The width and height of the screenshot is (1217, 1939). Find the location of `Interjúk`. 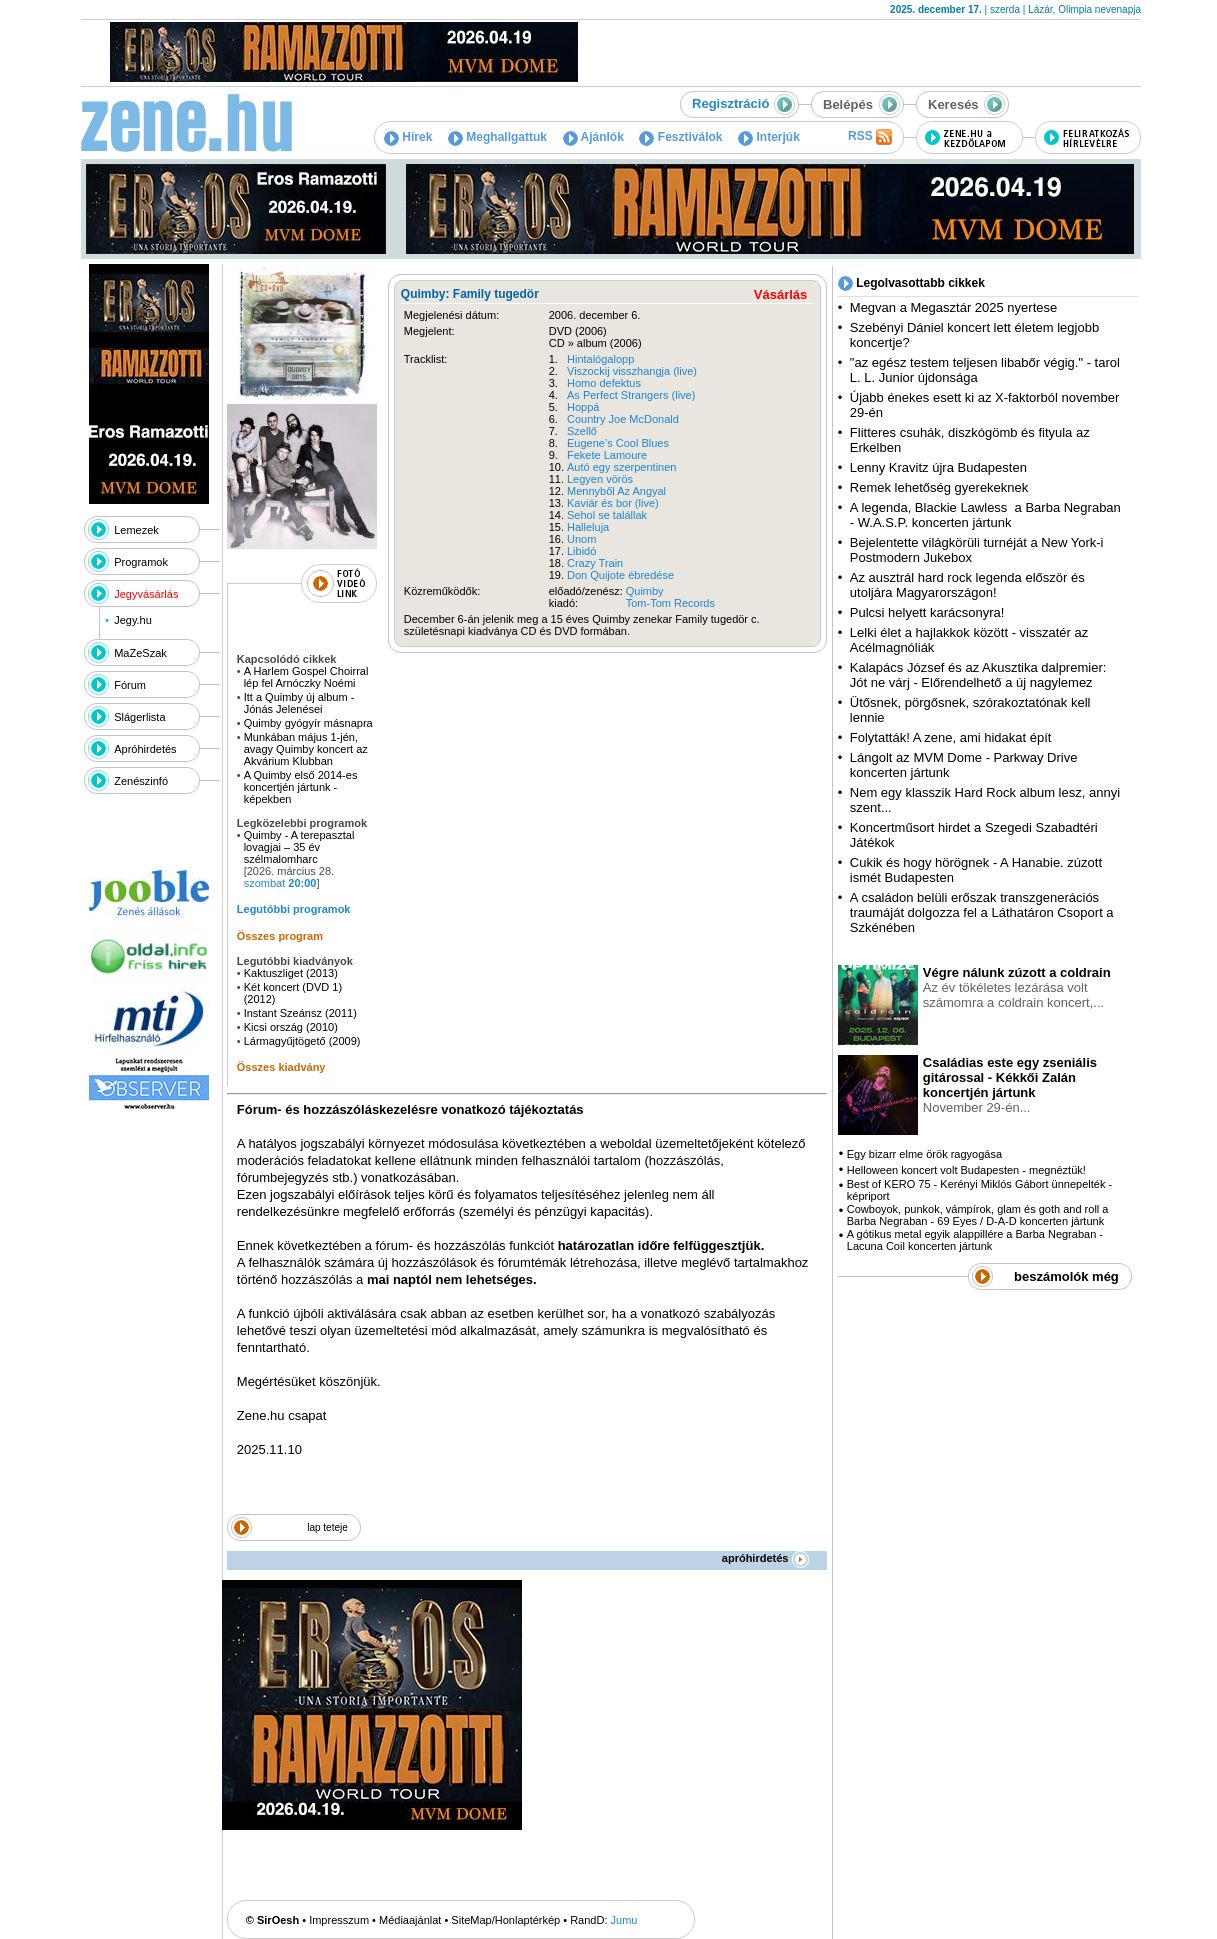

Interjúk is located at coordinates (769, 137).